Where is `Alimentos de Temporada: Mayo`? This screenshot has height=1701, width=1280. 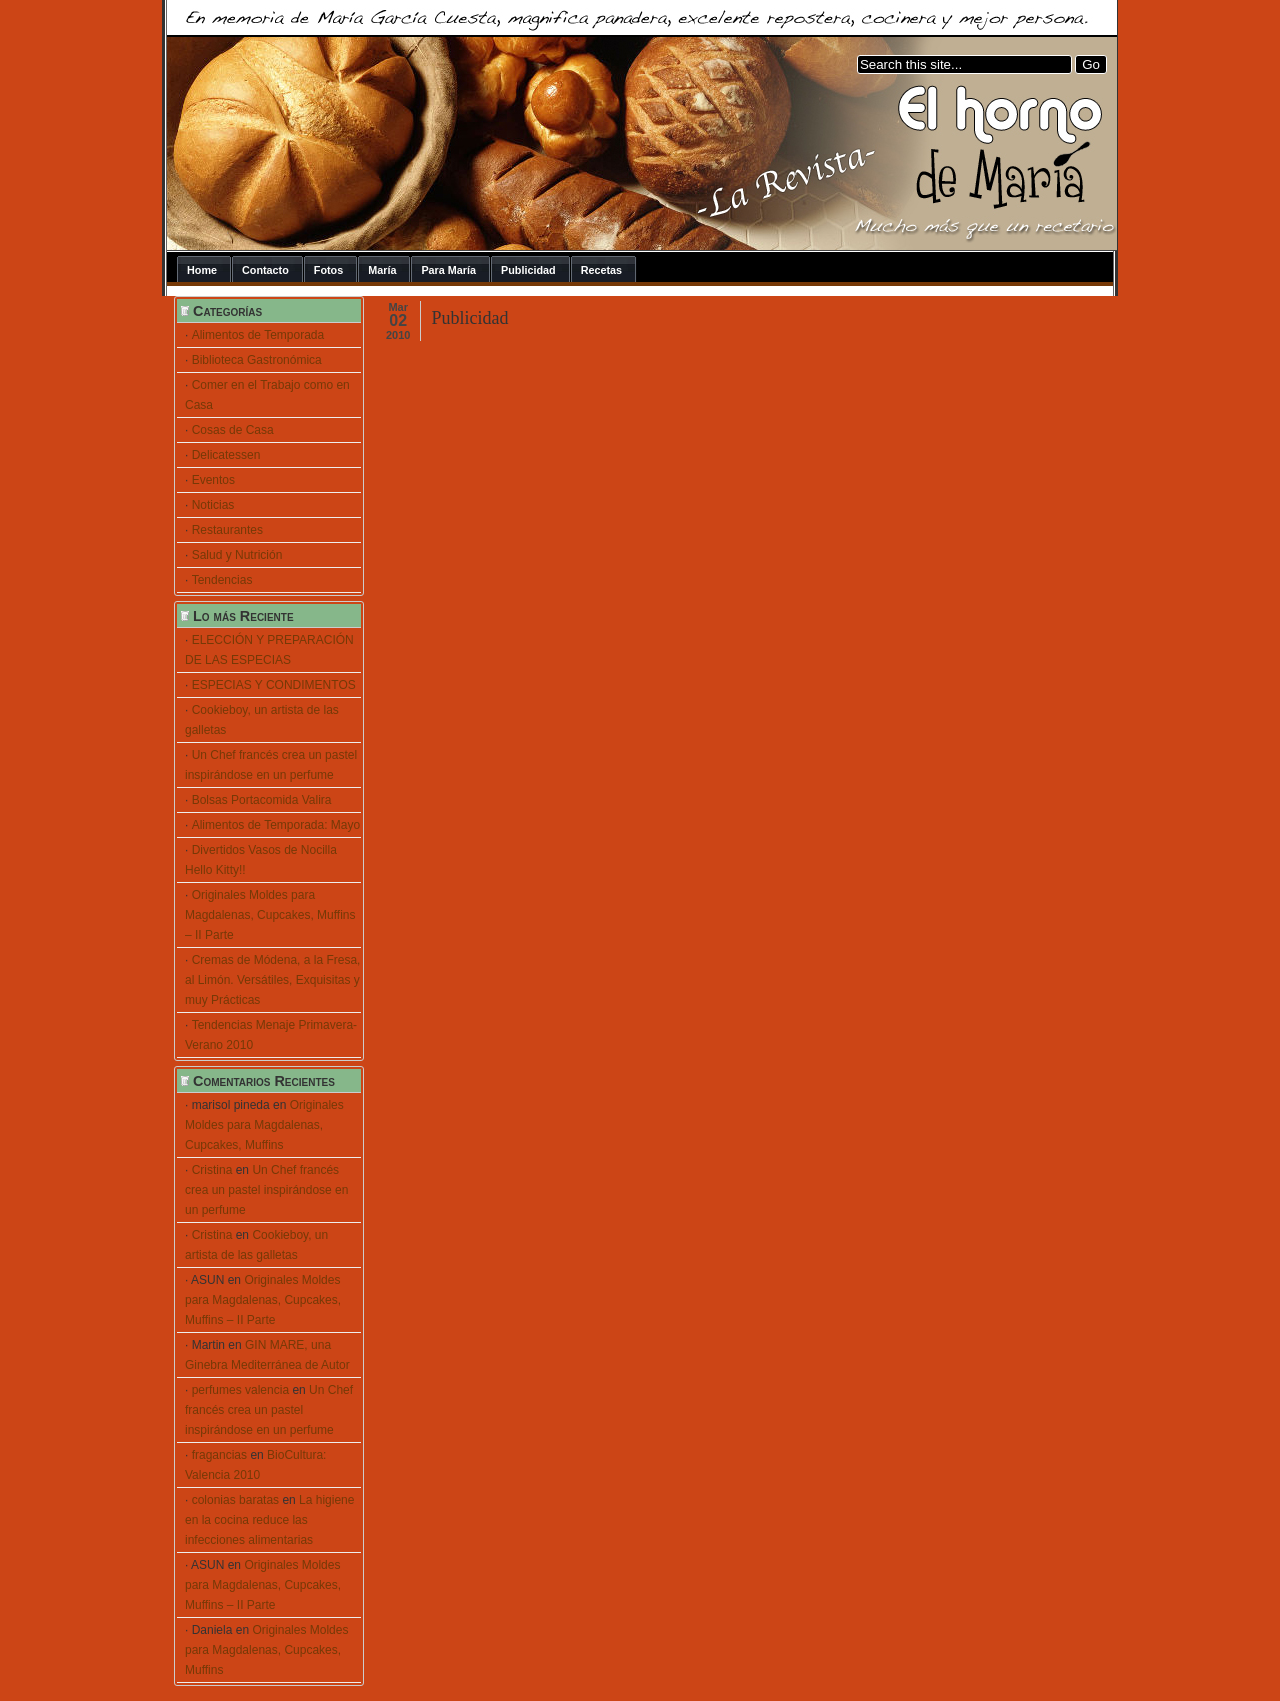
Alimentos de Temporada: Mayo is located at coordinates (276, 825).